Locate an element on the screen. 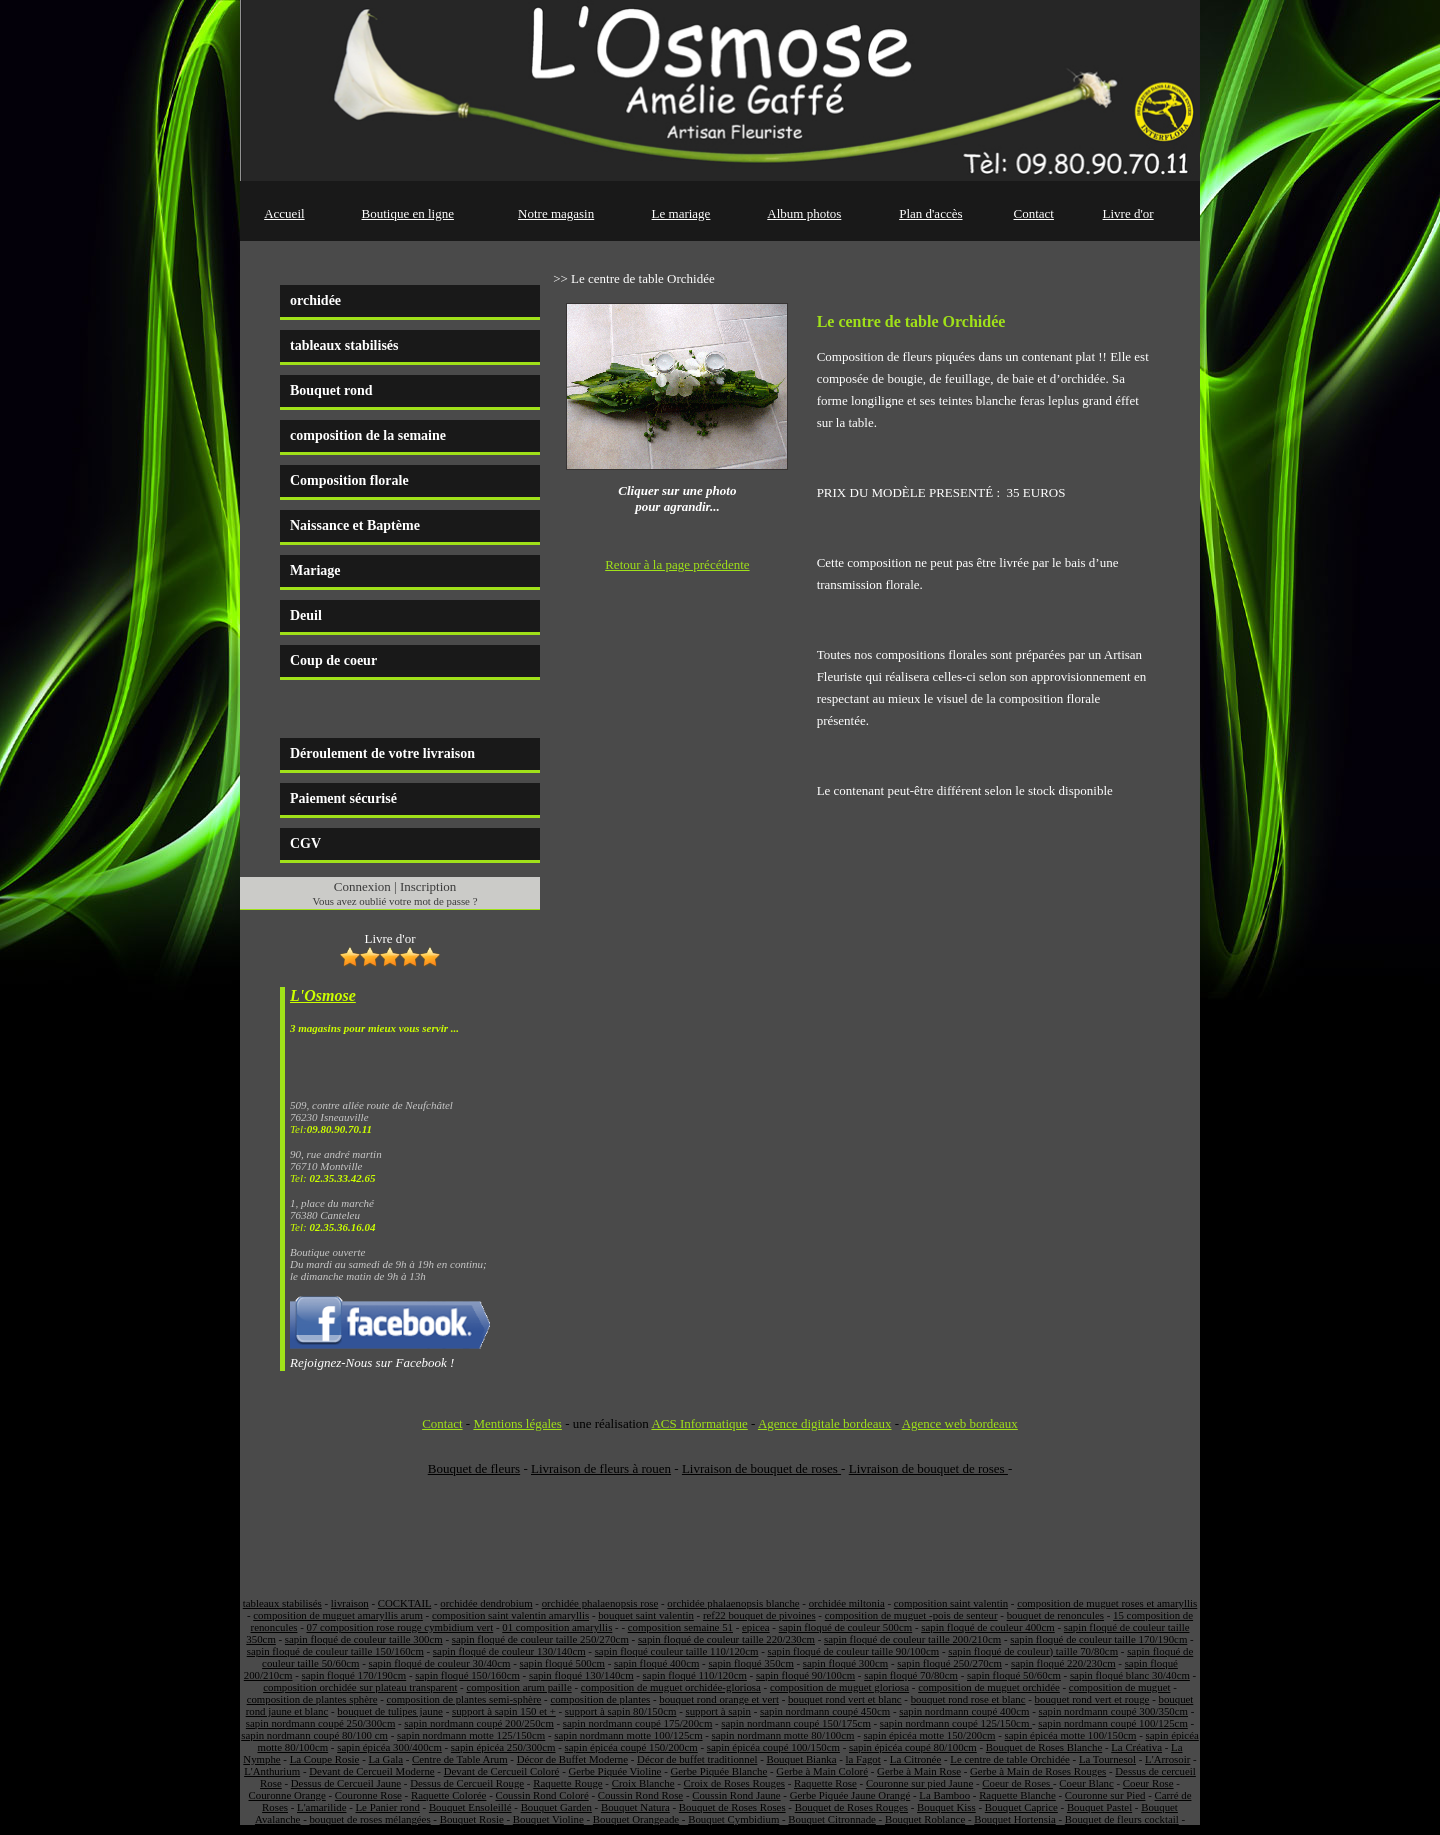 This screenshot has height=1835, width=1440. Bouquet Bianka is located at coordinates (801, 1759).